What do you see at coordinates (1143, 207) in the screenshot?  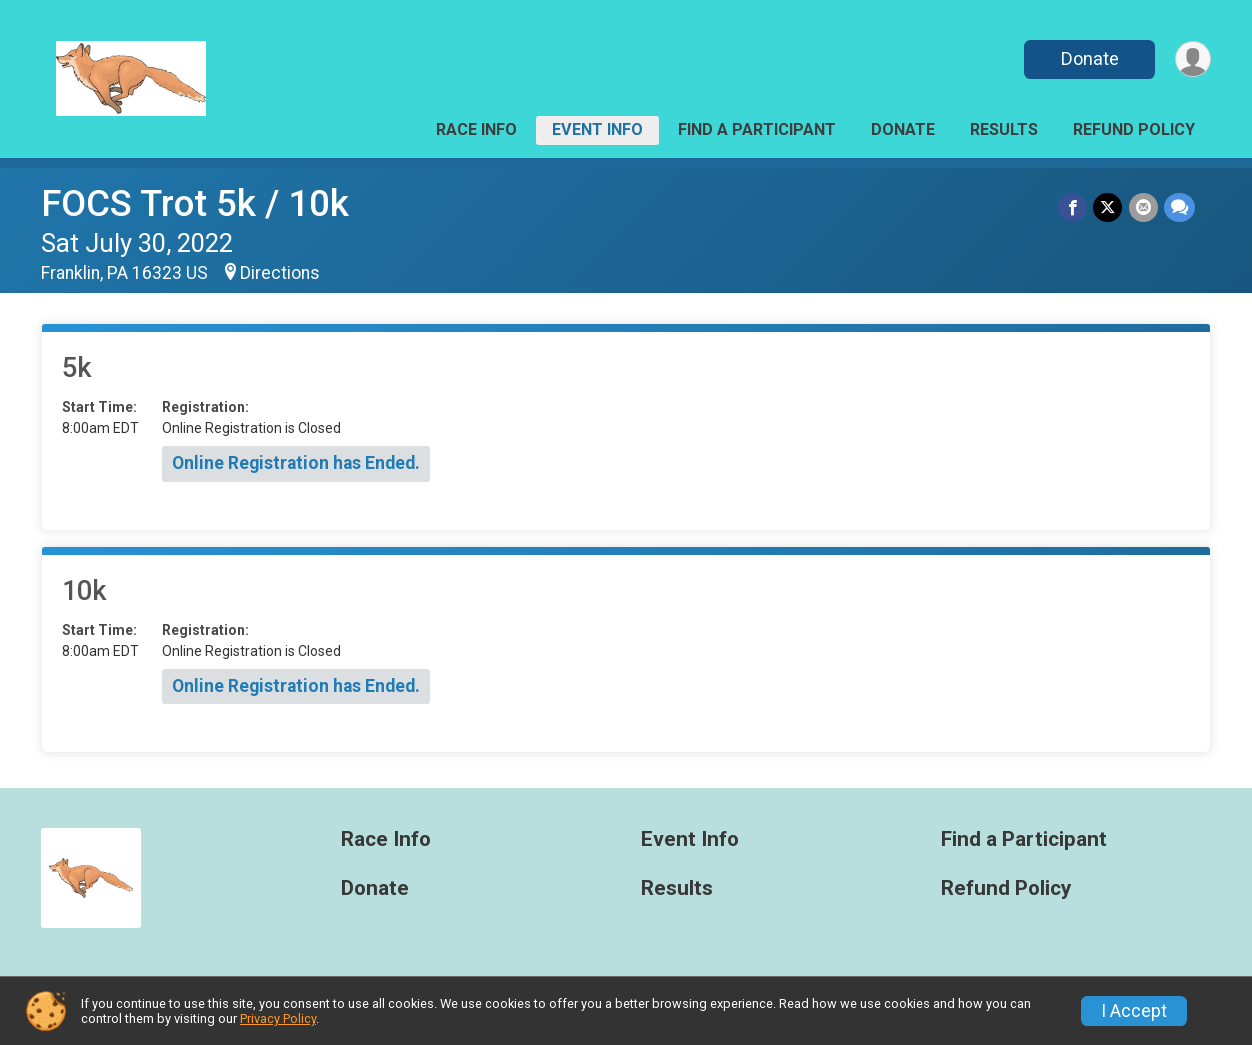 I see `[Share via Email]` at bounding box center [1143, 207].